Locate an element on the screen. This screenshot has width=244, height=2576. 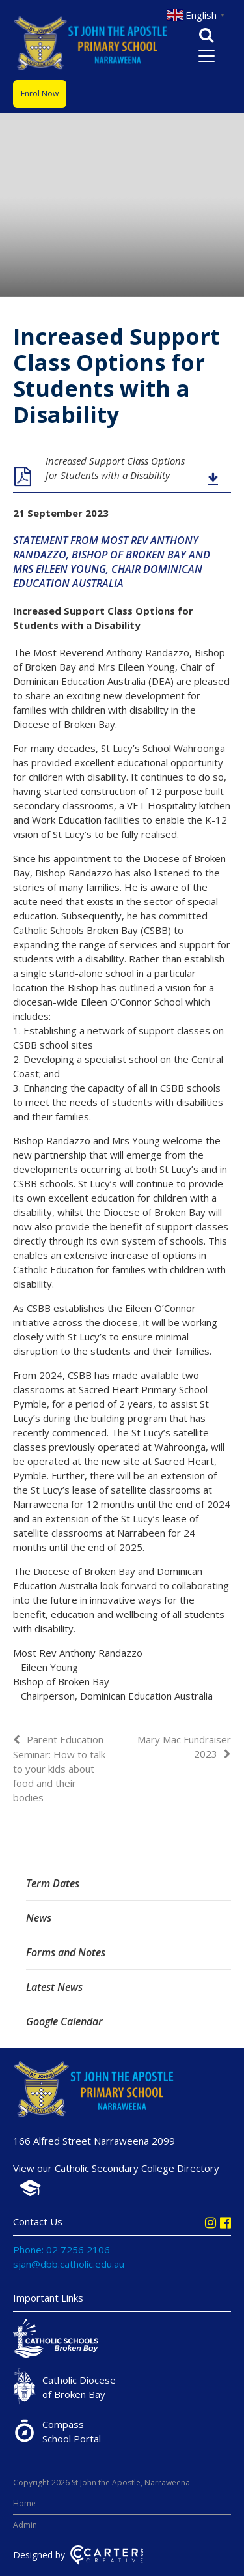
Enrol Now is located at coordinates (40, 93).